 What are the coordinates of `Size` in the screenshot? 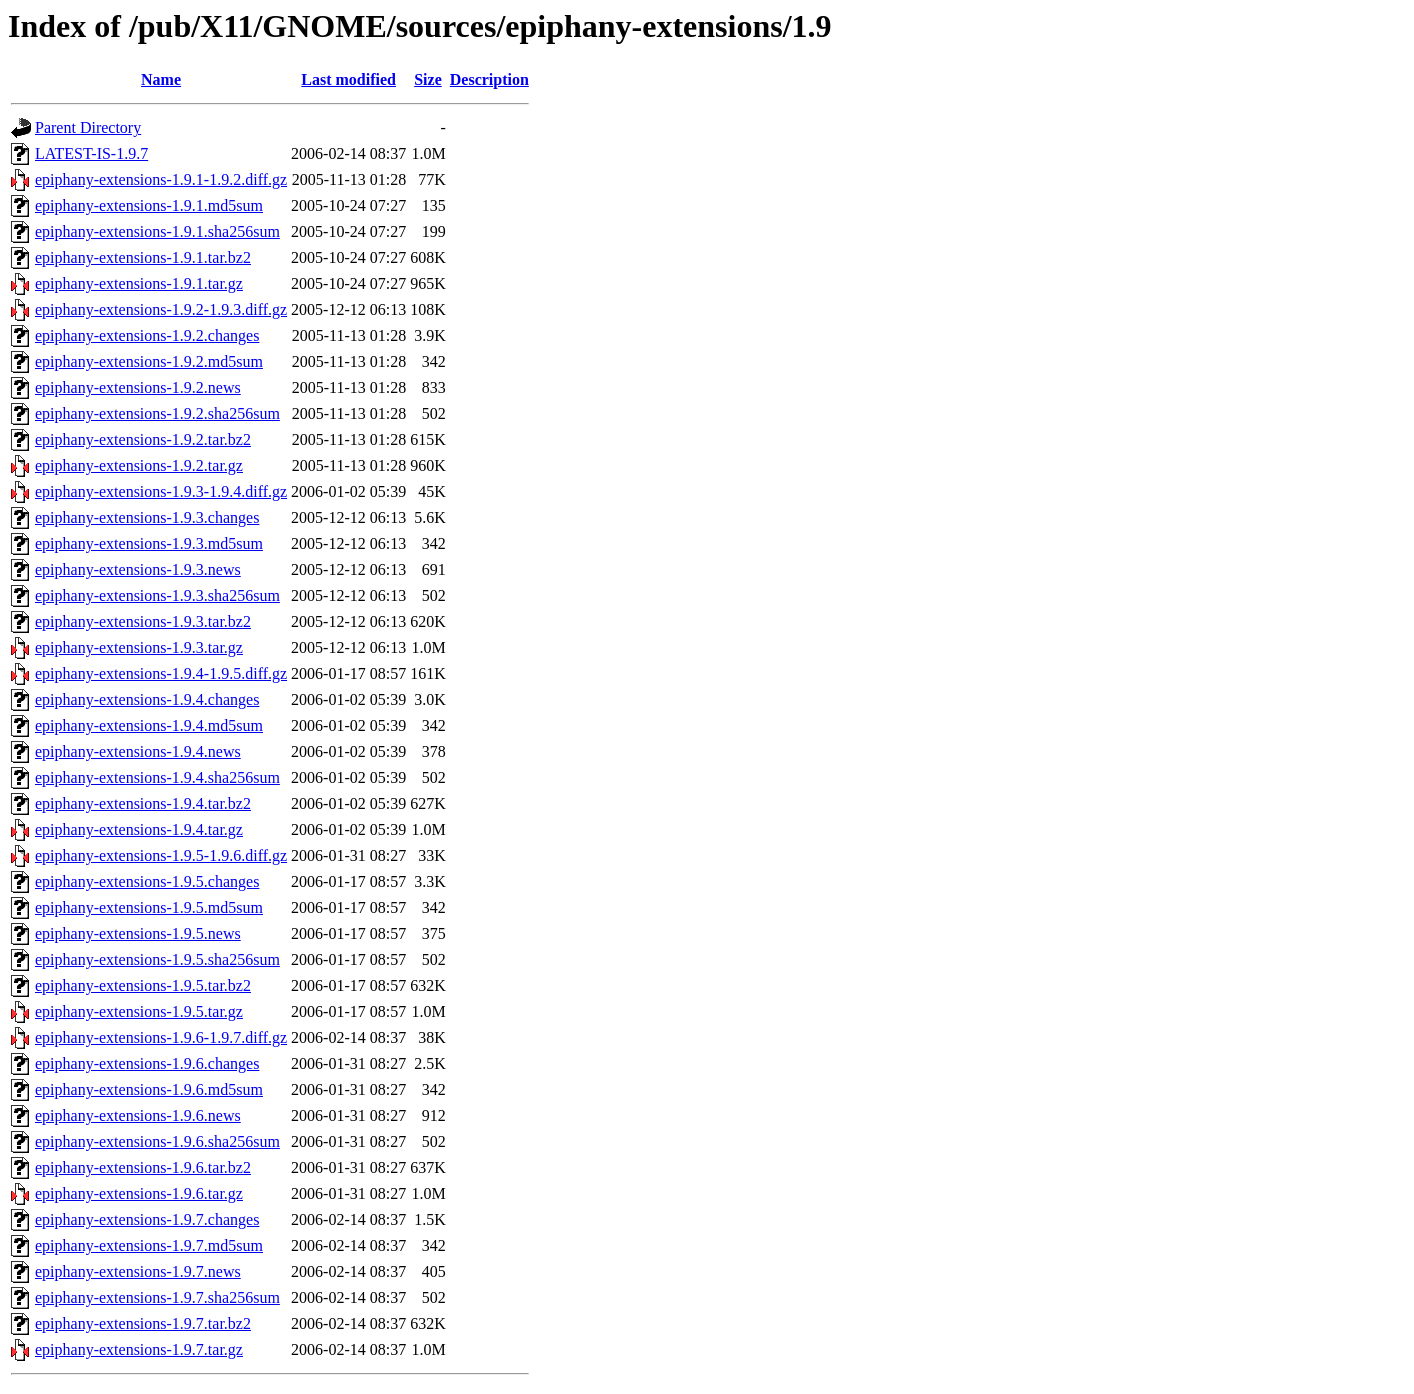 It's located at (428, 79).